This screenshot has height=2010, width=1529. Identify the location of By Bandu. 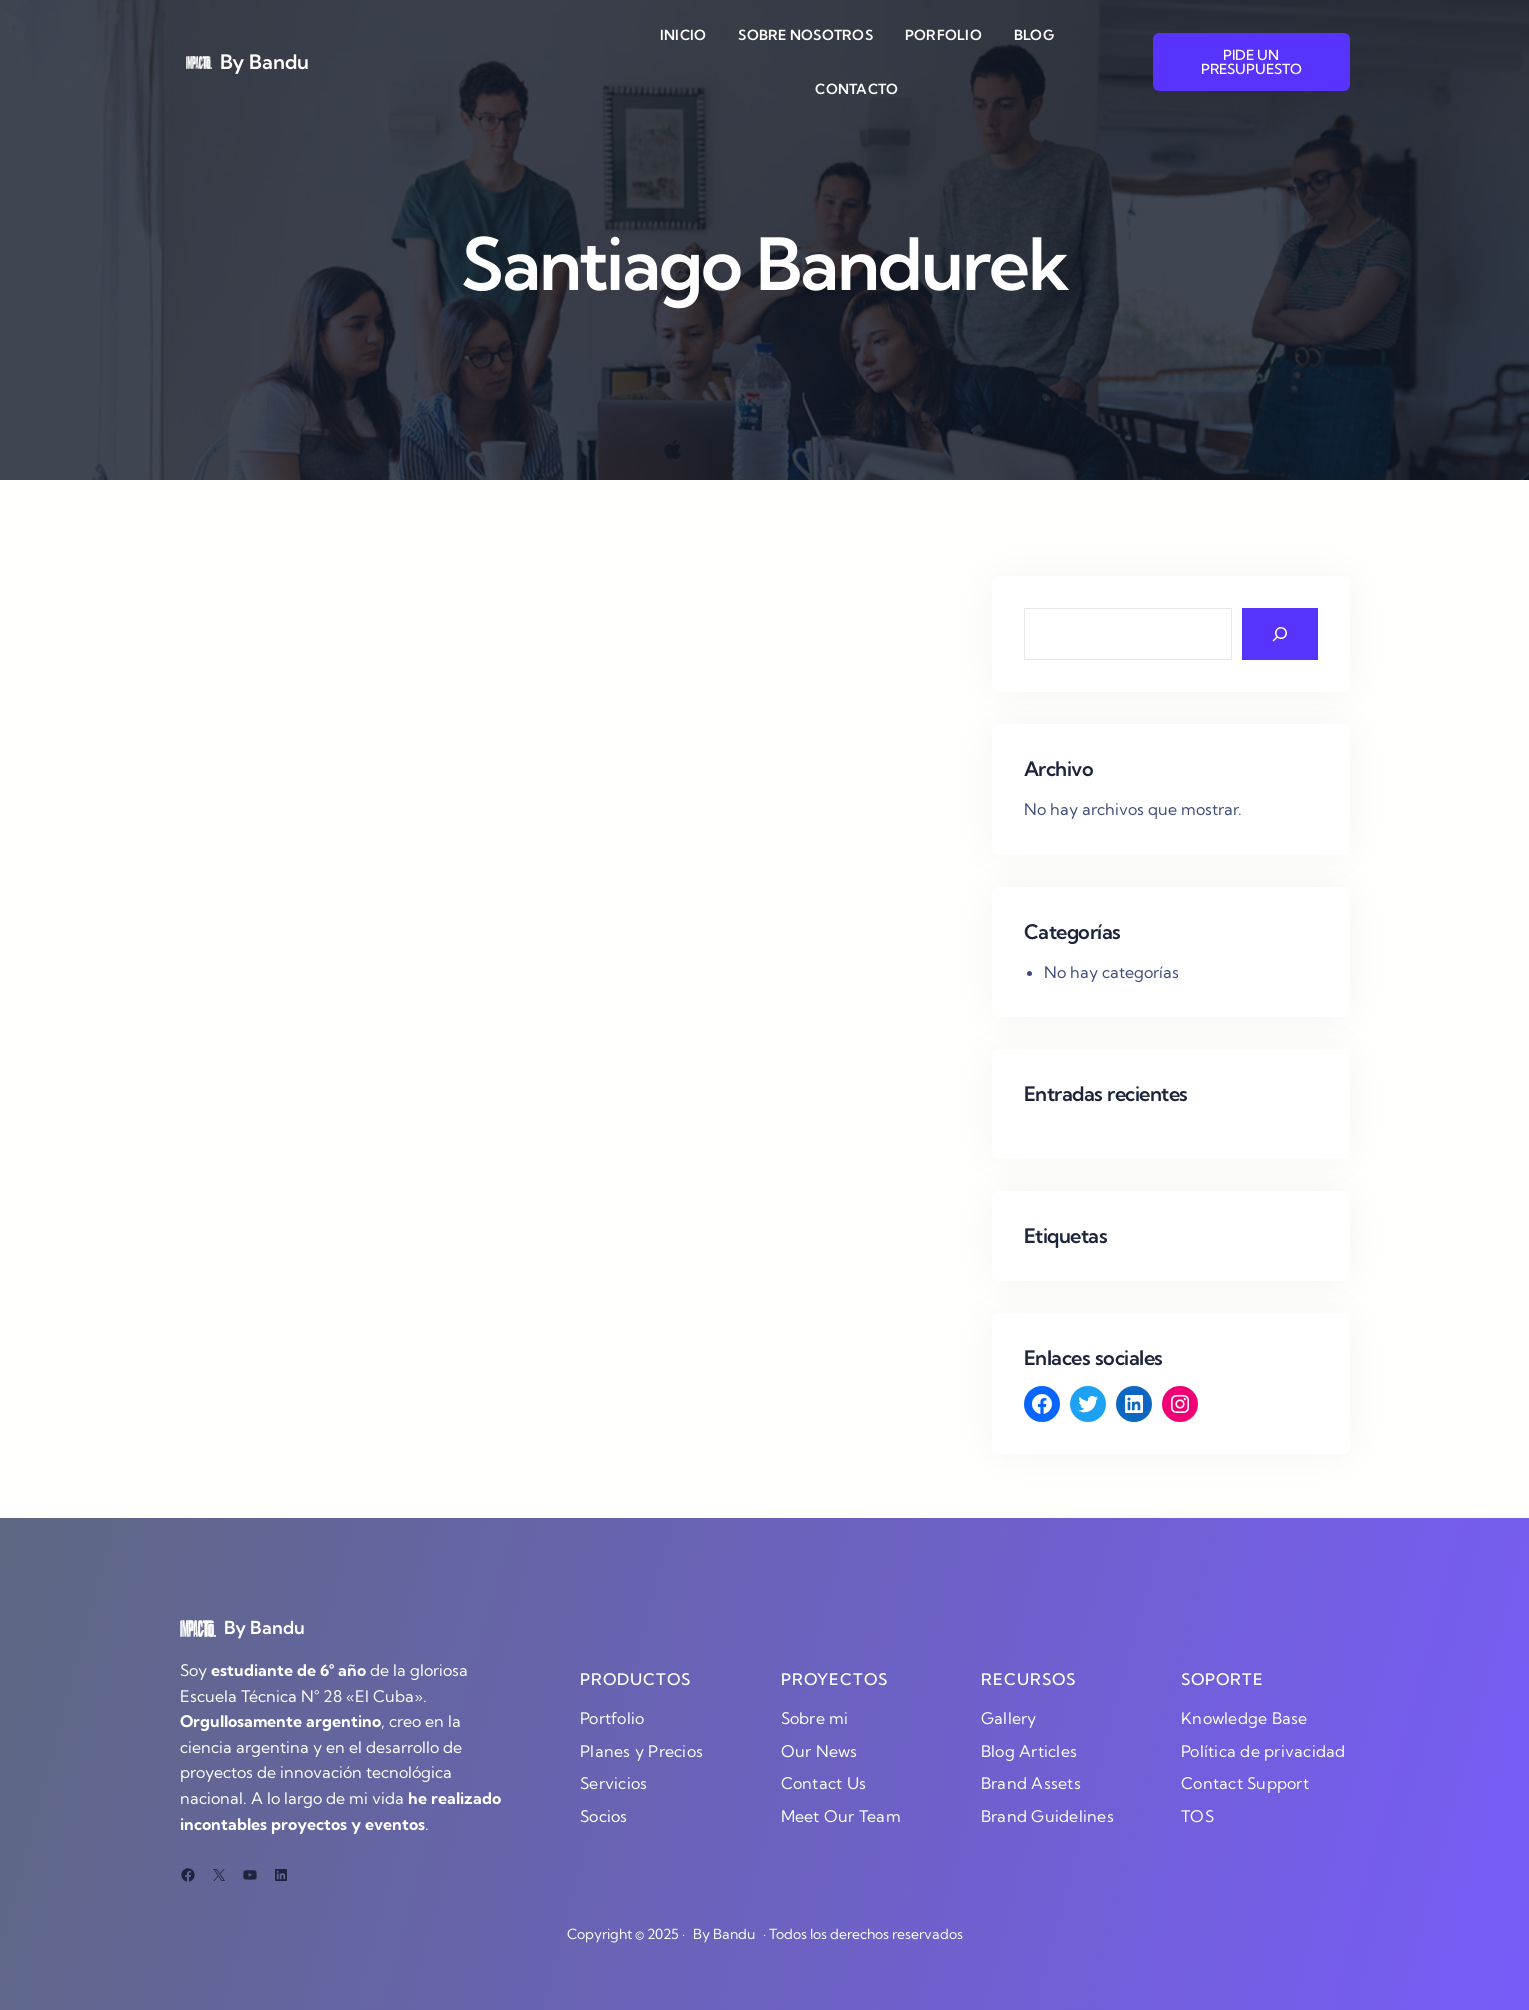
(264, 61).